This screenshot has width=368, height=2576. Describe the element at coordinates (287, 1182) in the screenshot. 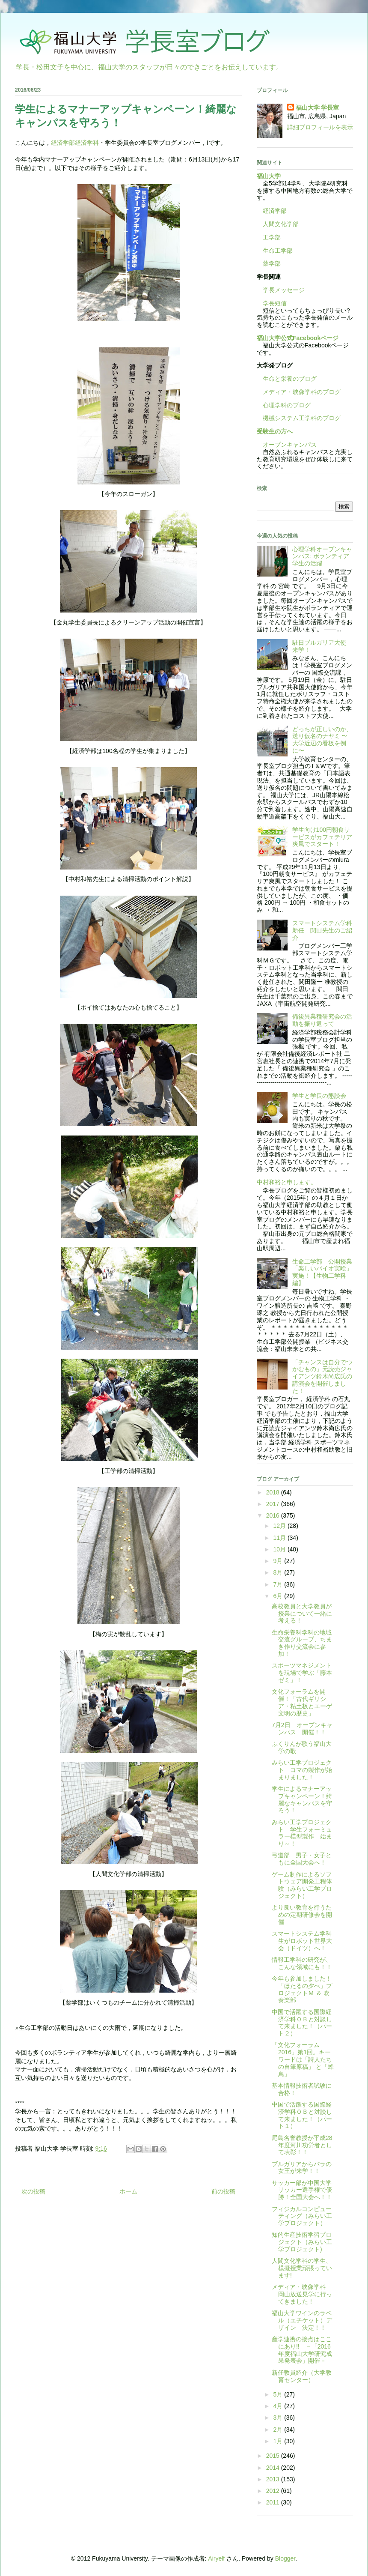

I see `中村和裕と申します。` at that location.